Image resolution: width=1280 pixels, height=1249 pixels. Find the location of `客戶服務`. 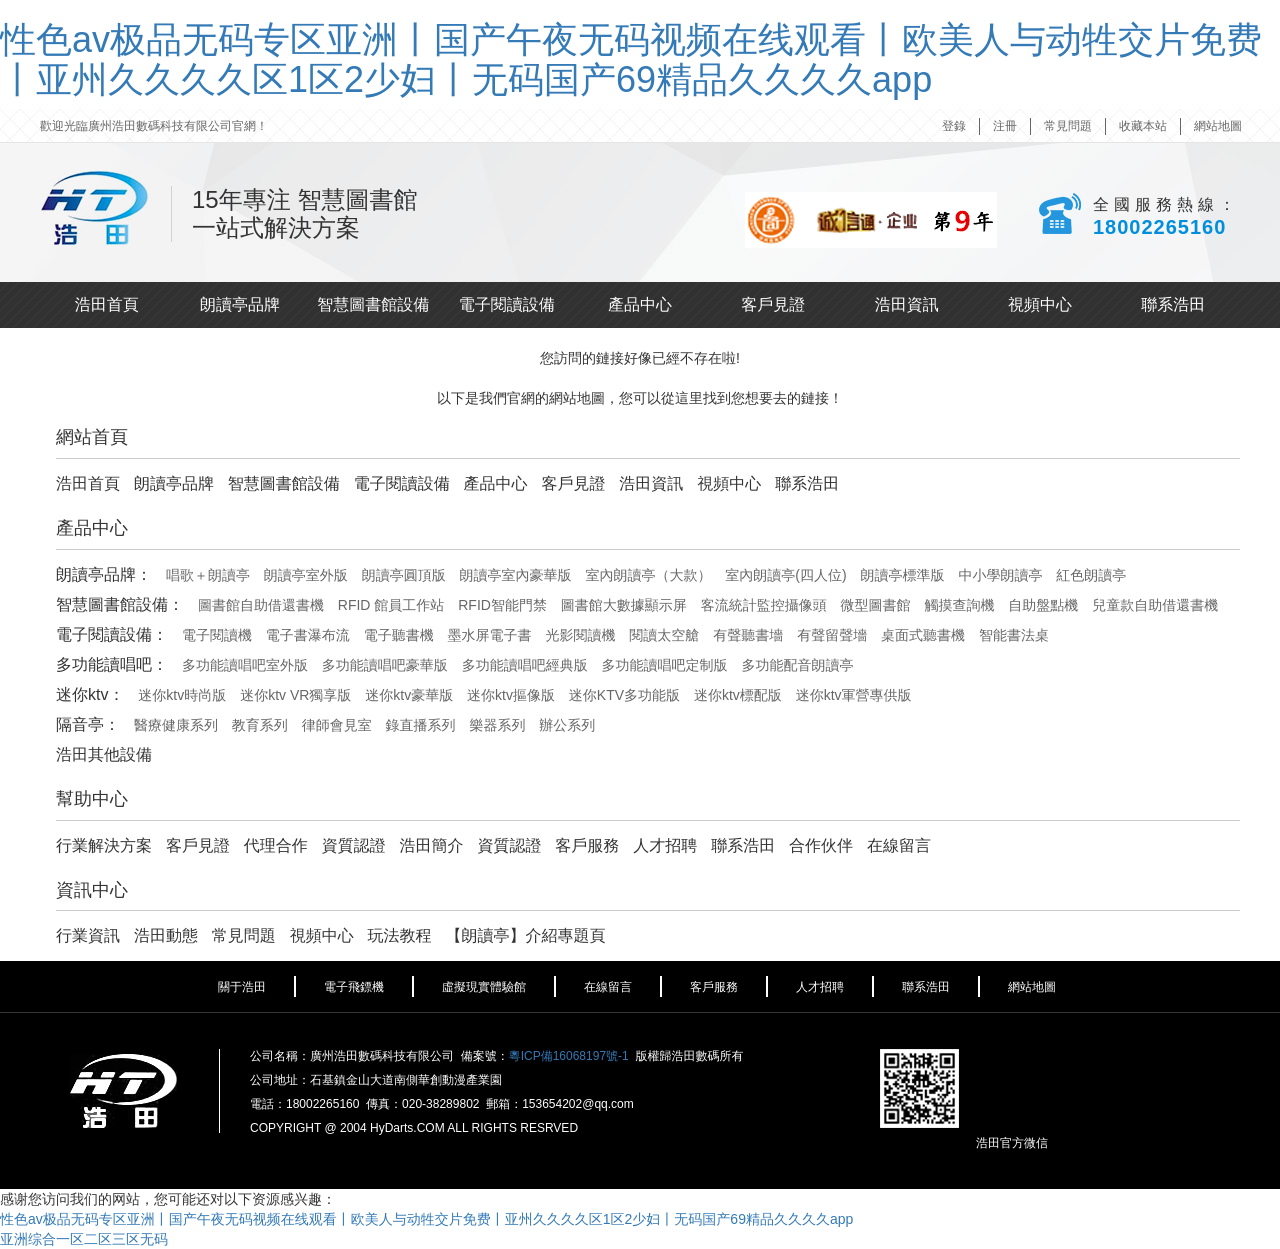

客戶服務 is located at coordinates (587, 845).